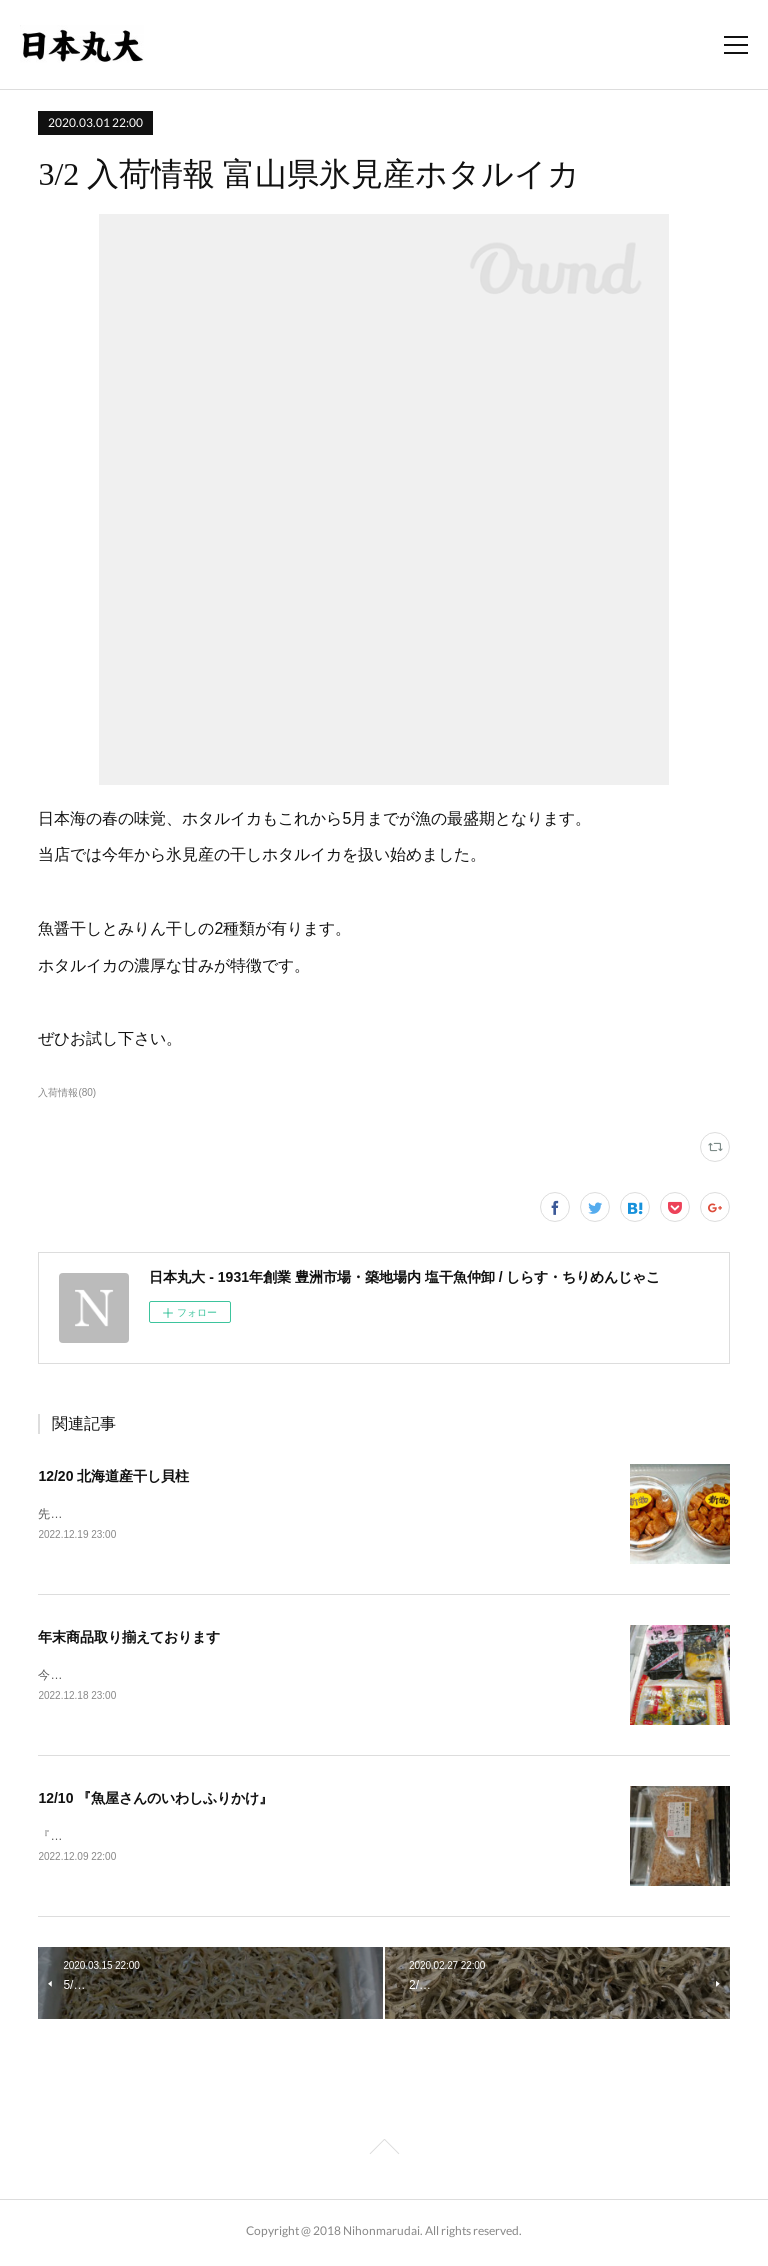 This screenshot has height=2266, width=768. Describe the element at coordinates (129, 1639) in the screenshot. I see `年末商品取り揃えております` at that location.